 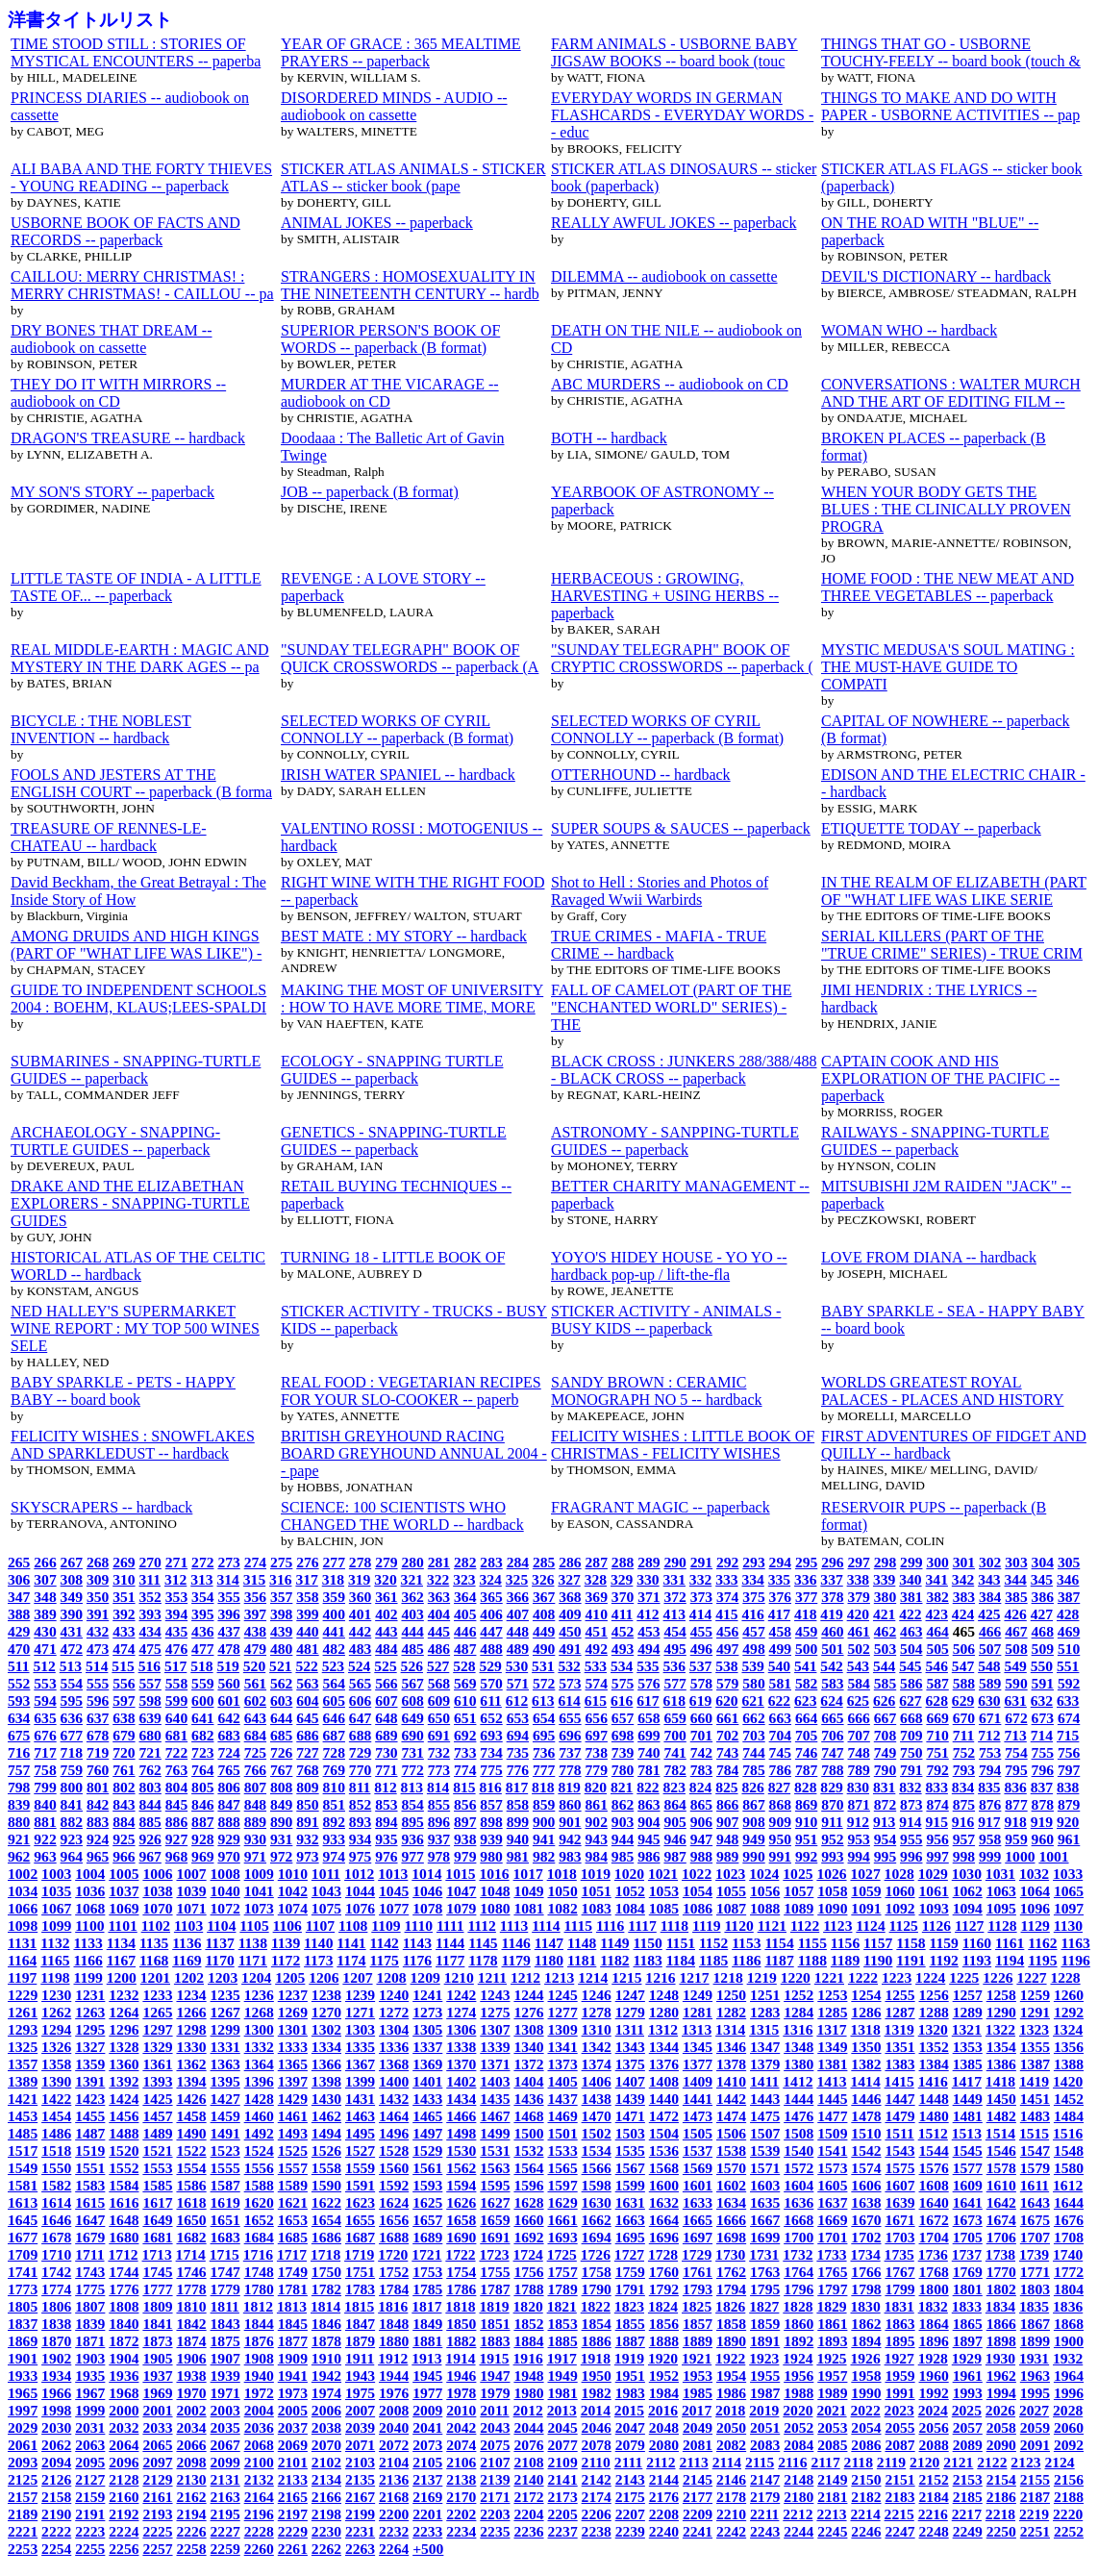 I want to click on 1976, so click(x=394, y=2393).